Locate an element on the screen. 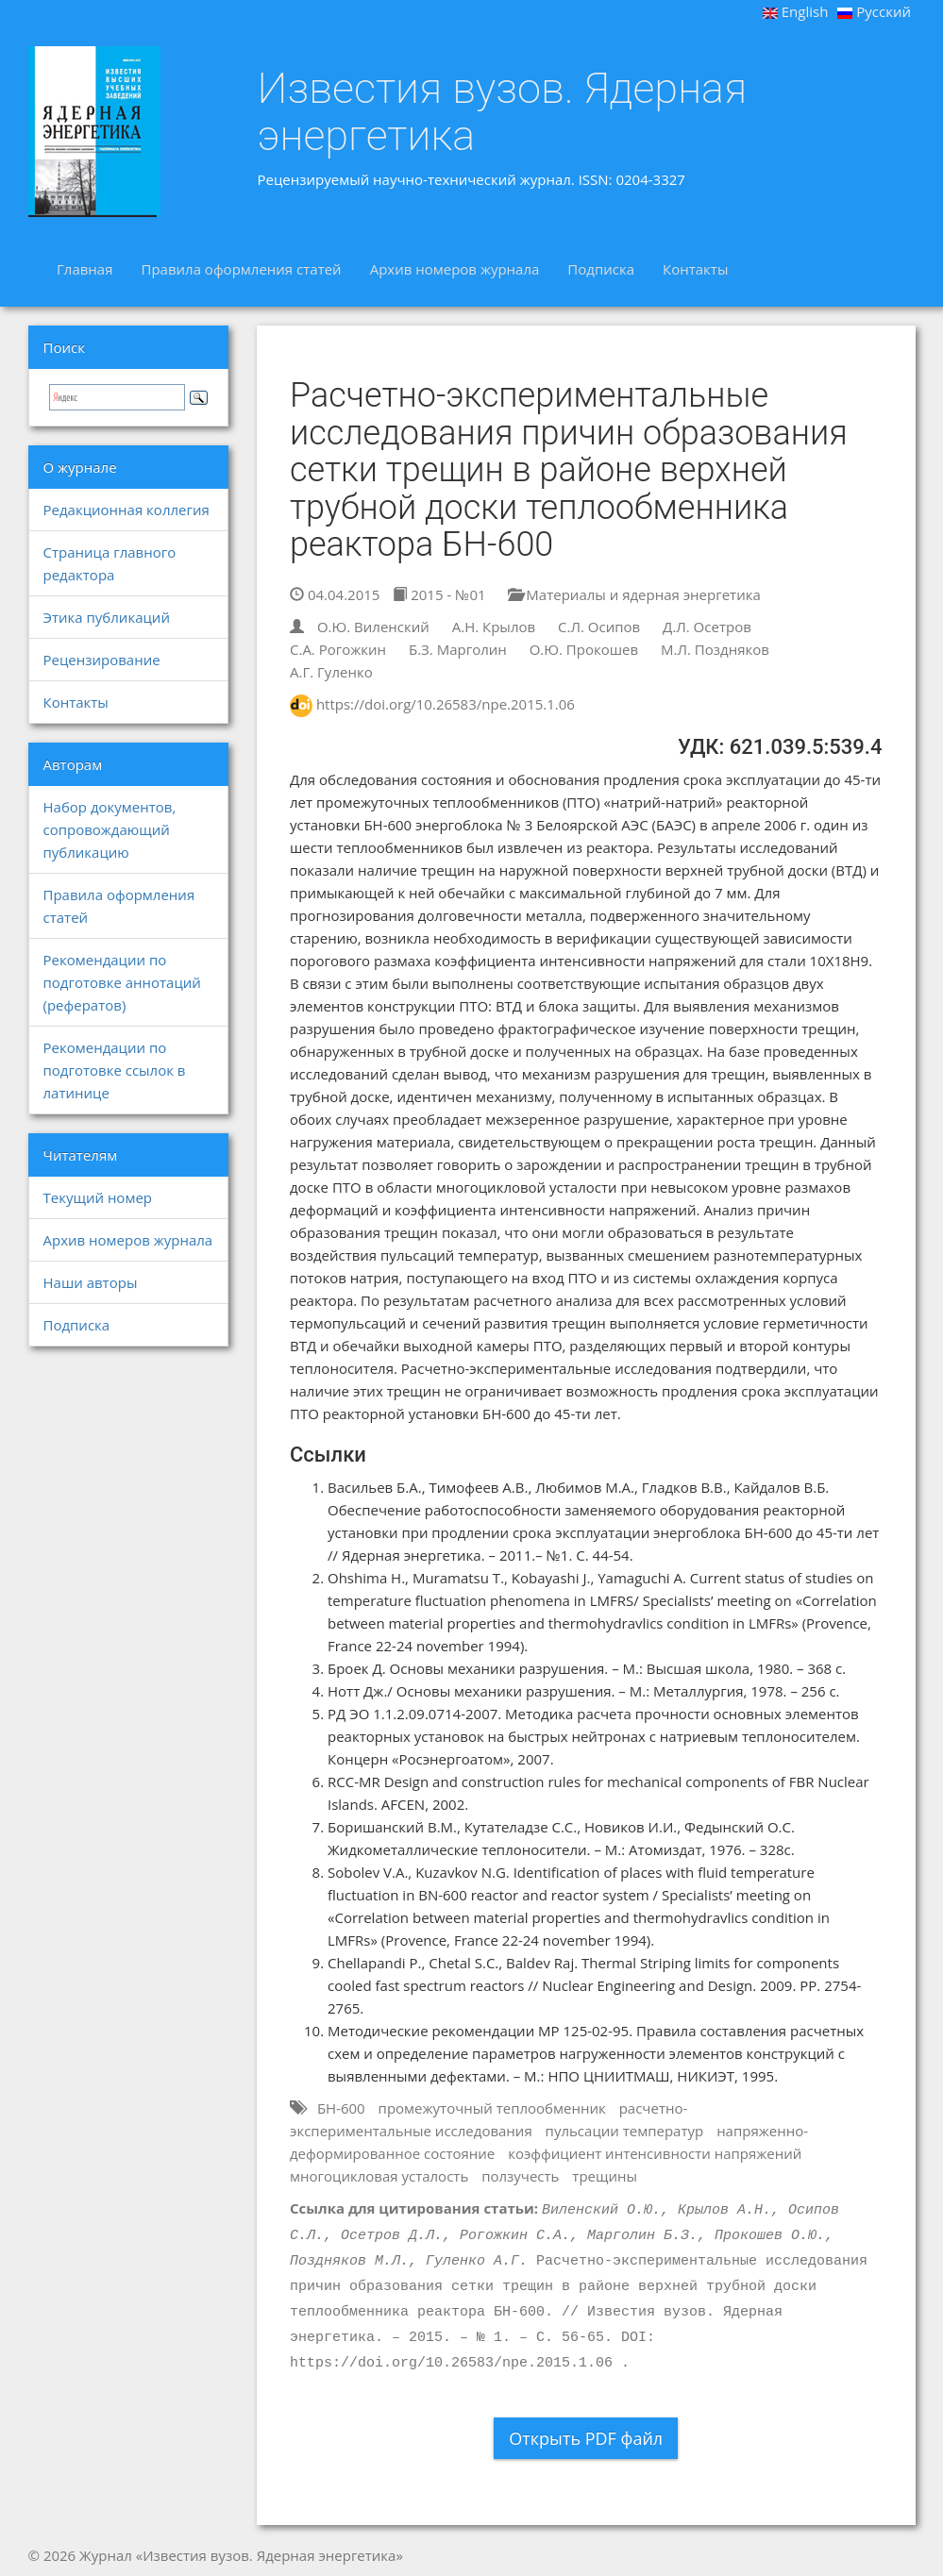 This screenshot has height=2576, width=943. English is located at coordinates (796, 11).